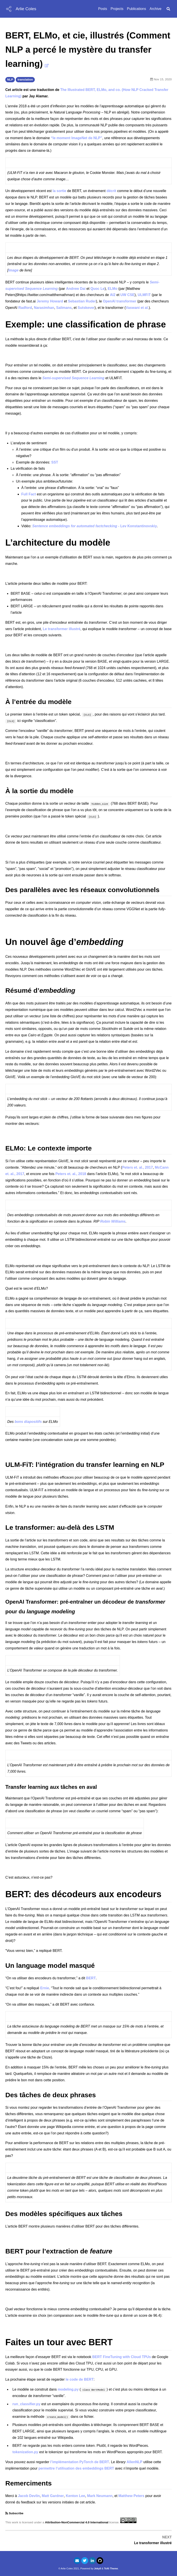 The height and width of the screenshot is (2576, 177). Describe the element at coordinates (64, 308) in the screenshot. I see `Salimans` at that location.